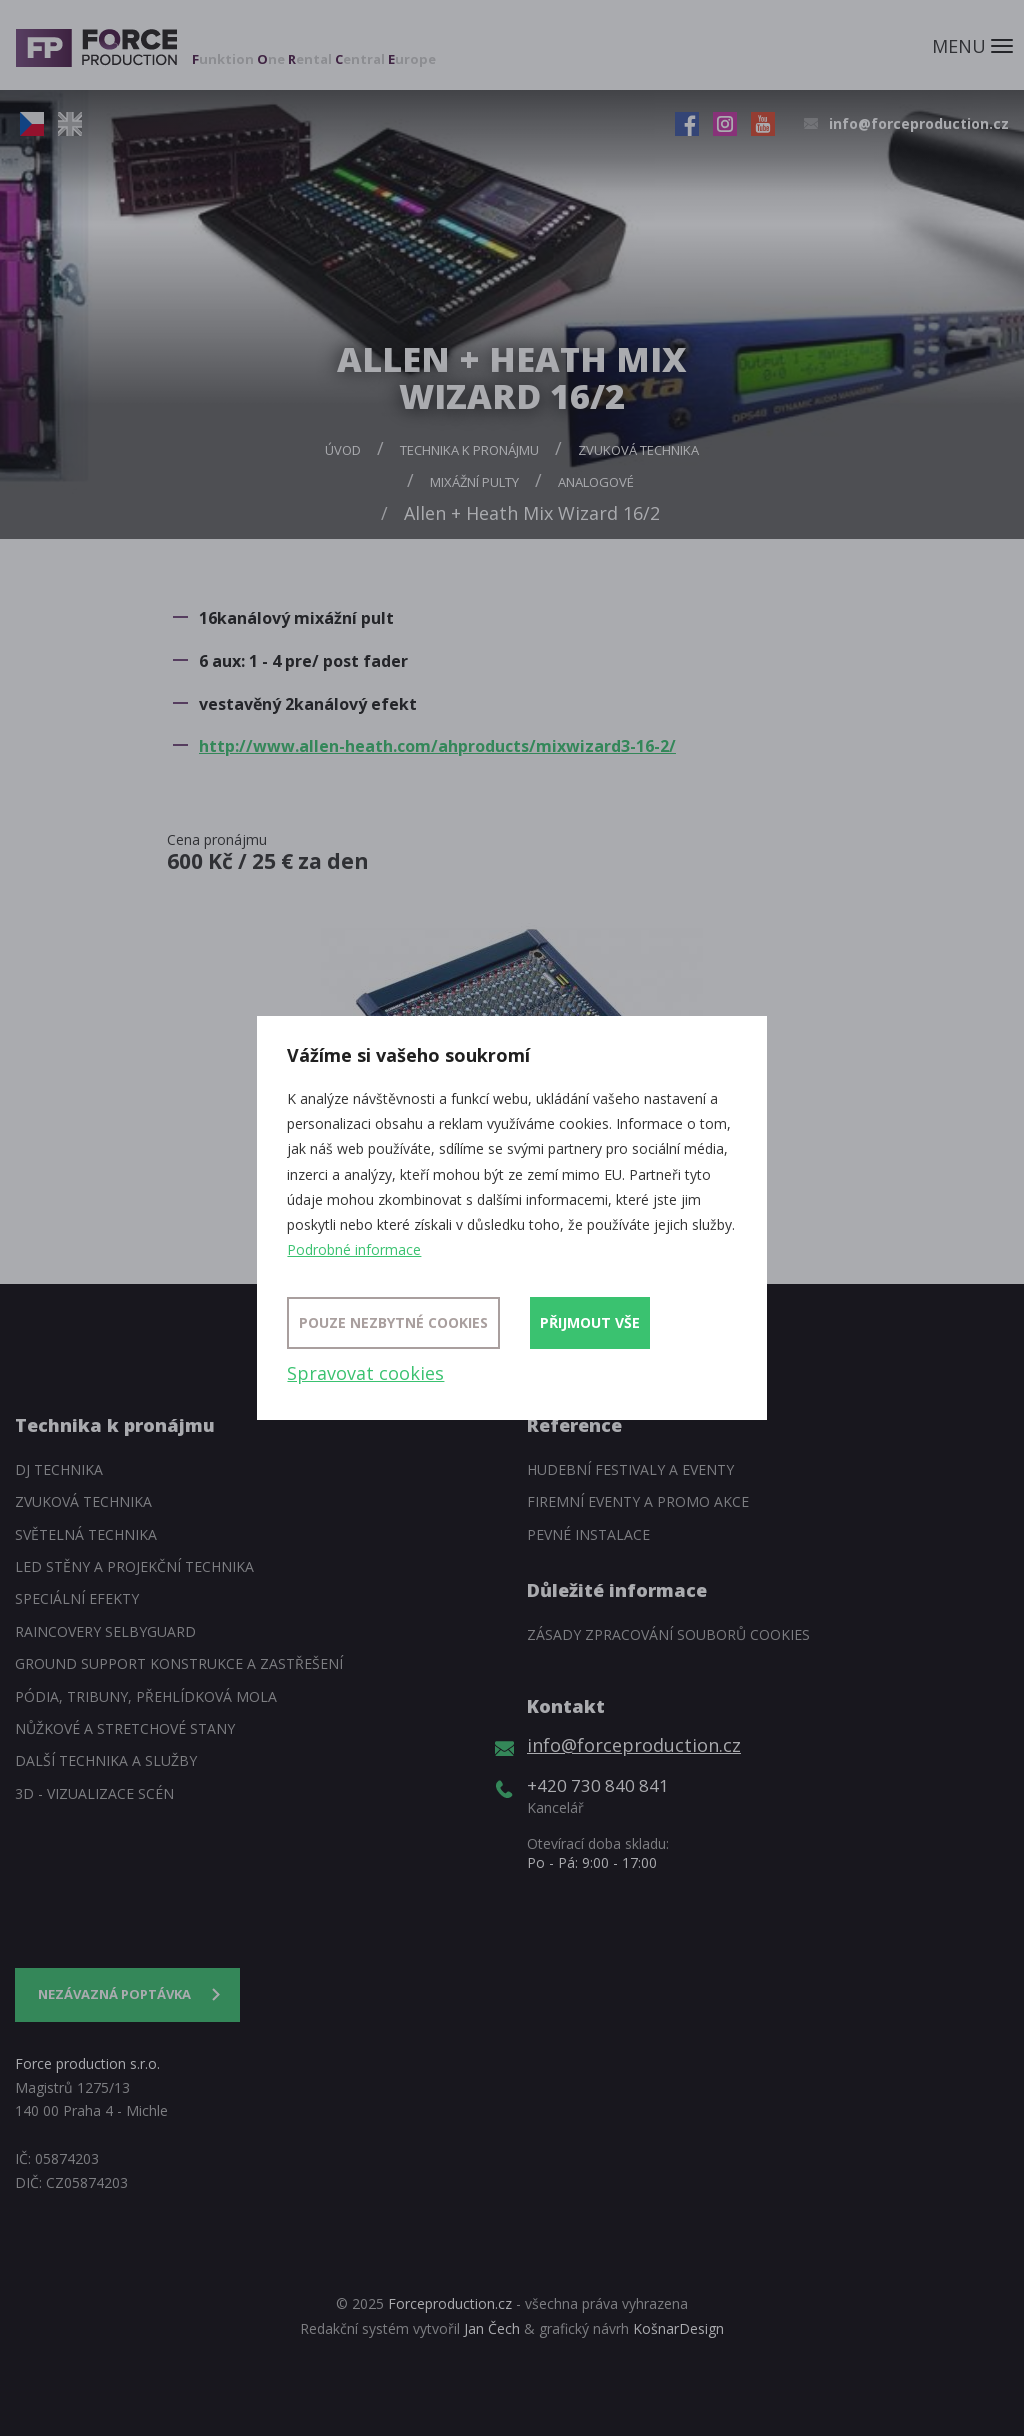  What do you see at coordinates (354, 1249) in the screenshot?
I see `Podrobné informace` at bounding box center [354, 1249].